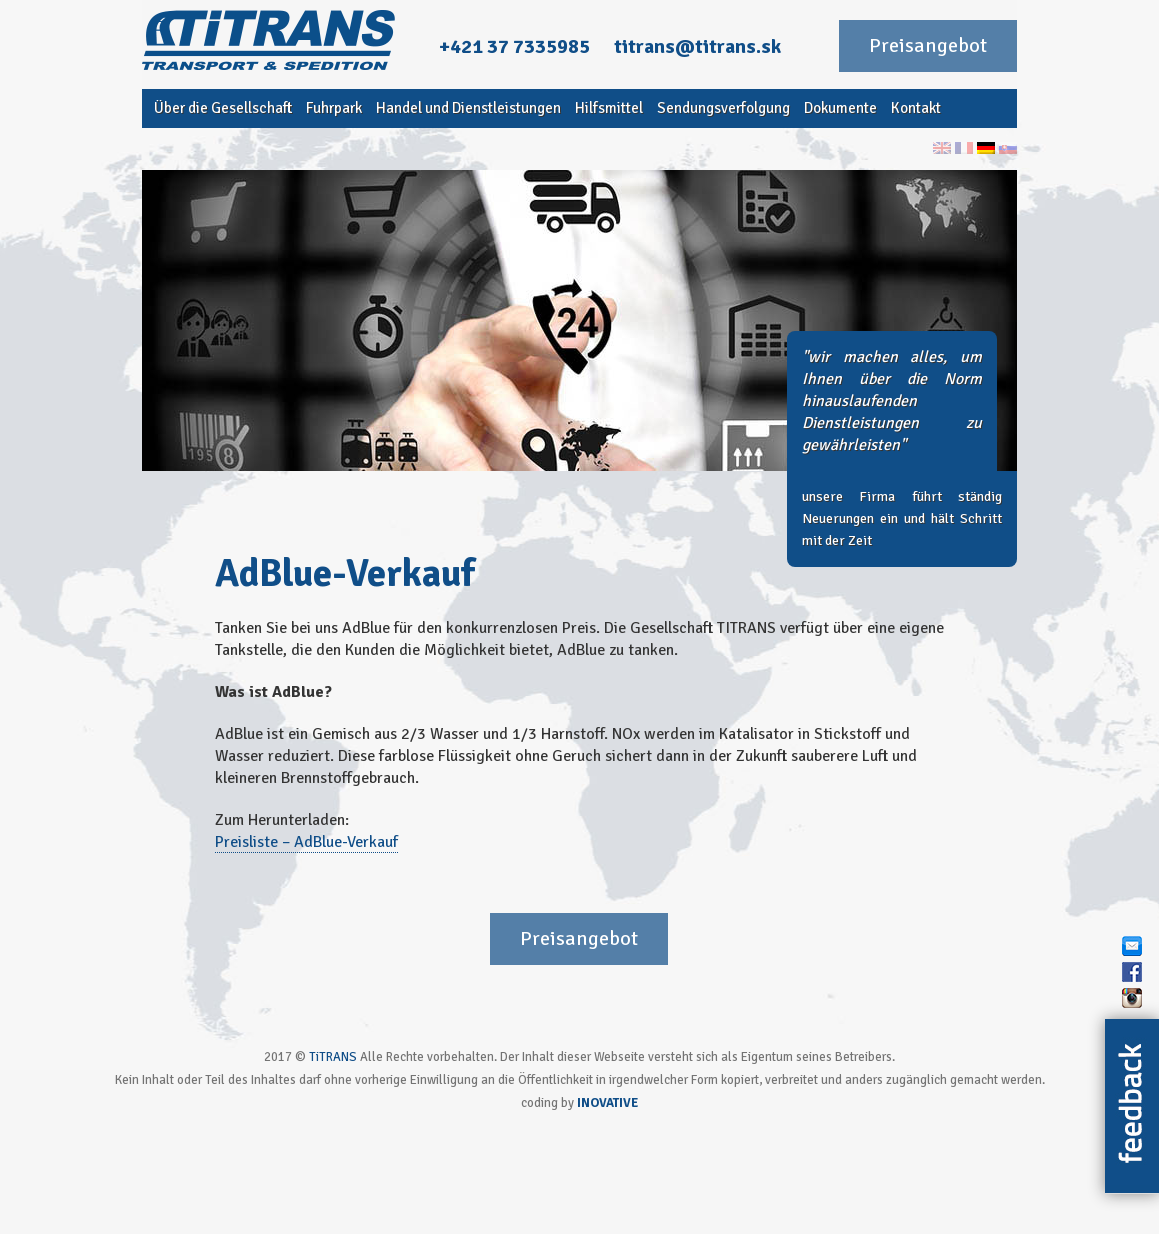  Describe the element at coordinates (514, 46) in the screenshot. I see `+421 37 7335985` at that location.